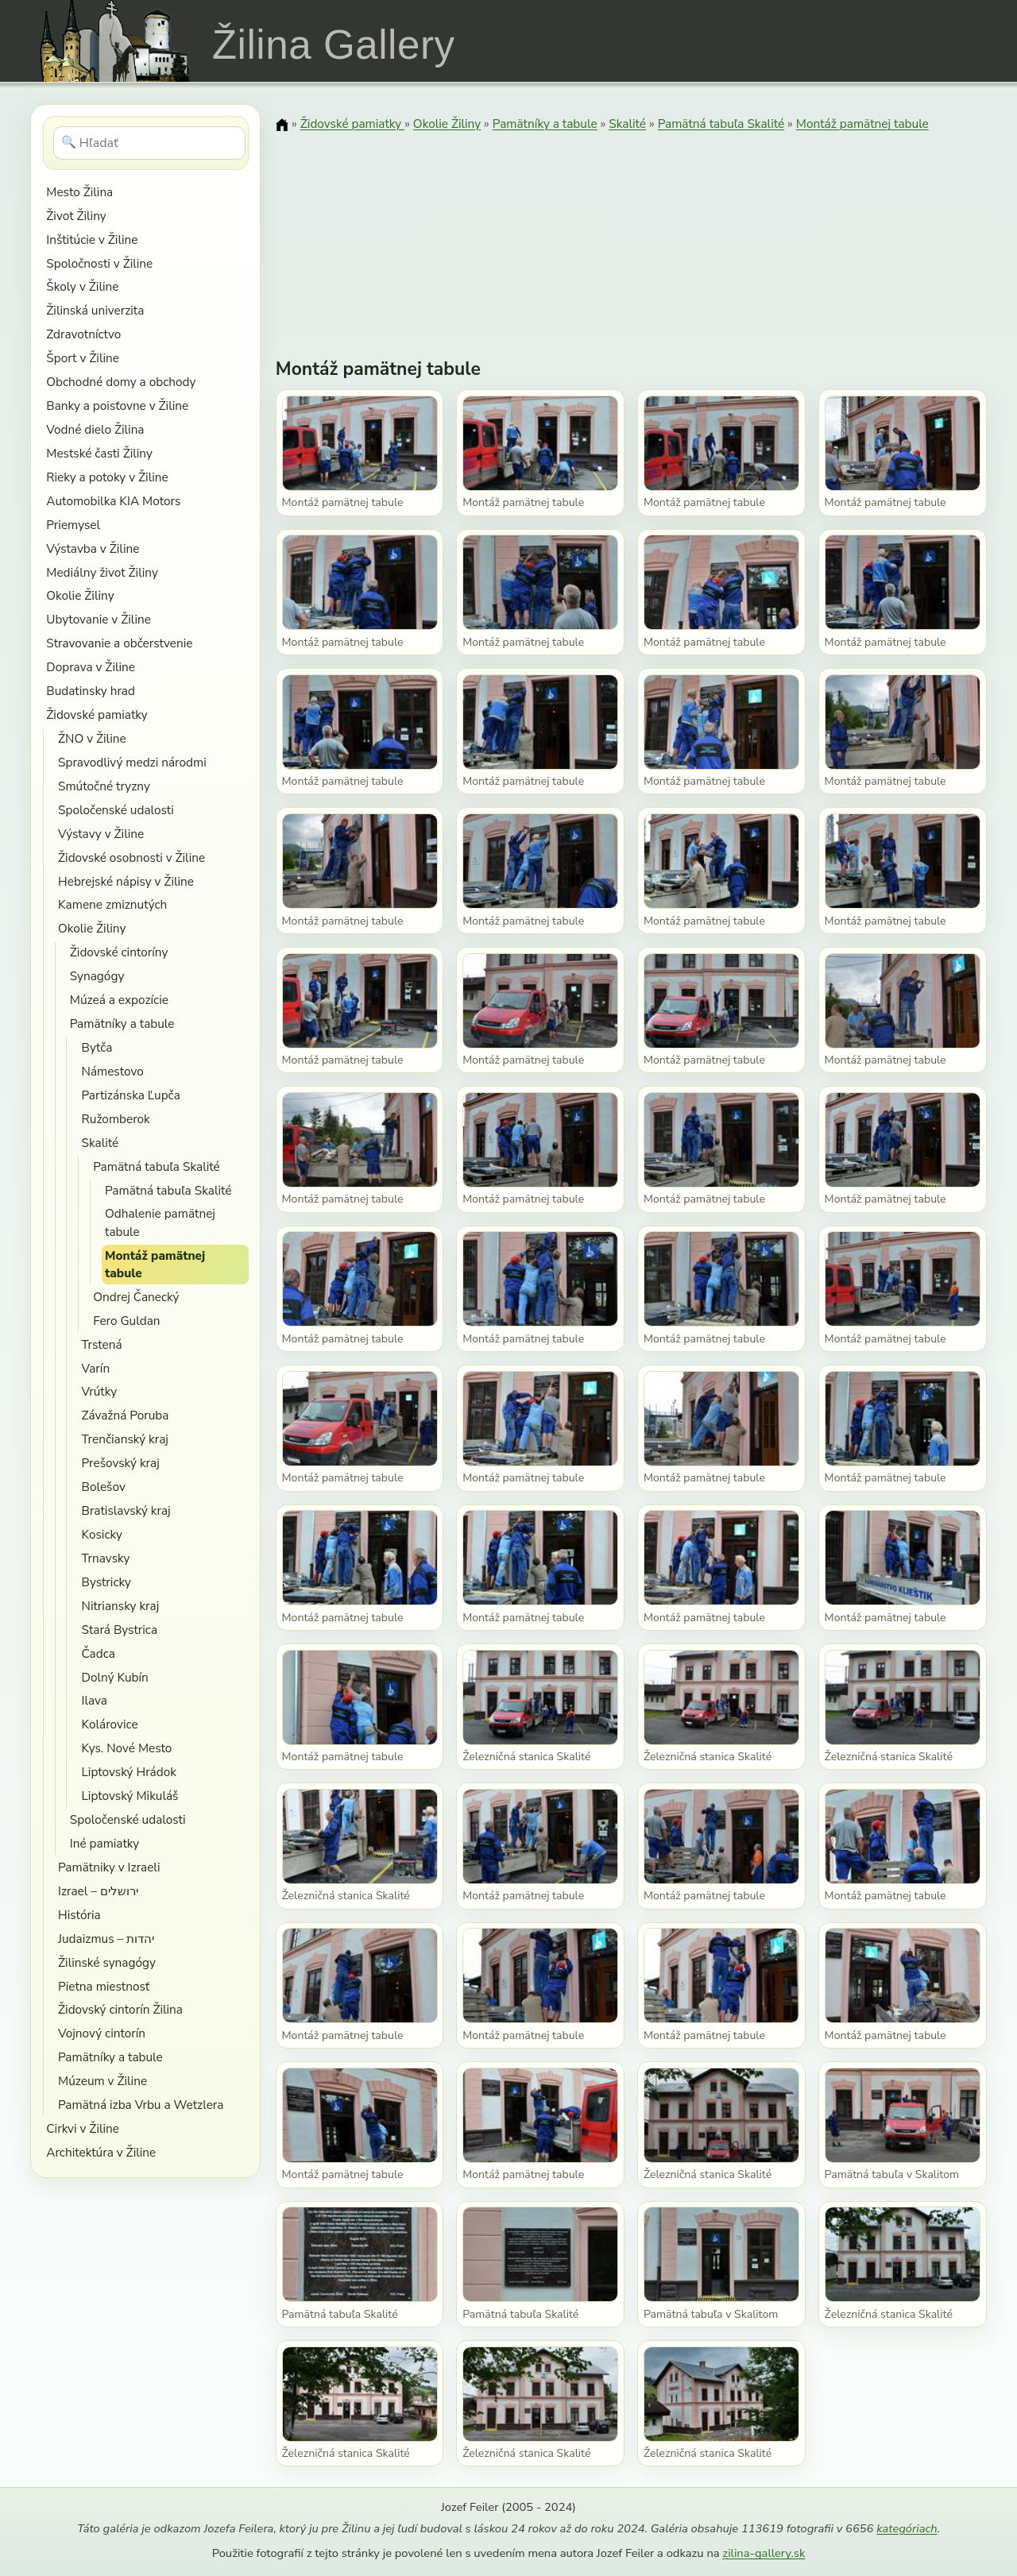 The height and width of the screenshot is (2576, 1017). I want to click on Budatinsky hrad, so click(90, 690).